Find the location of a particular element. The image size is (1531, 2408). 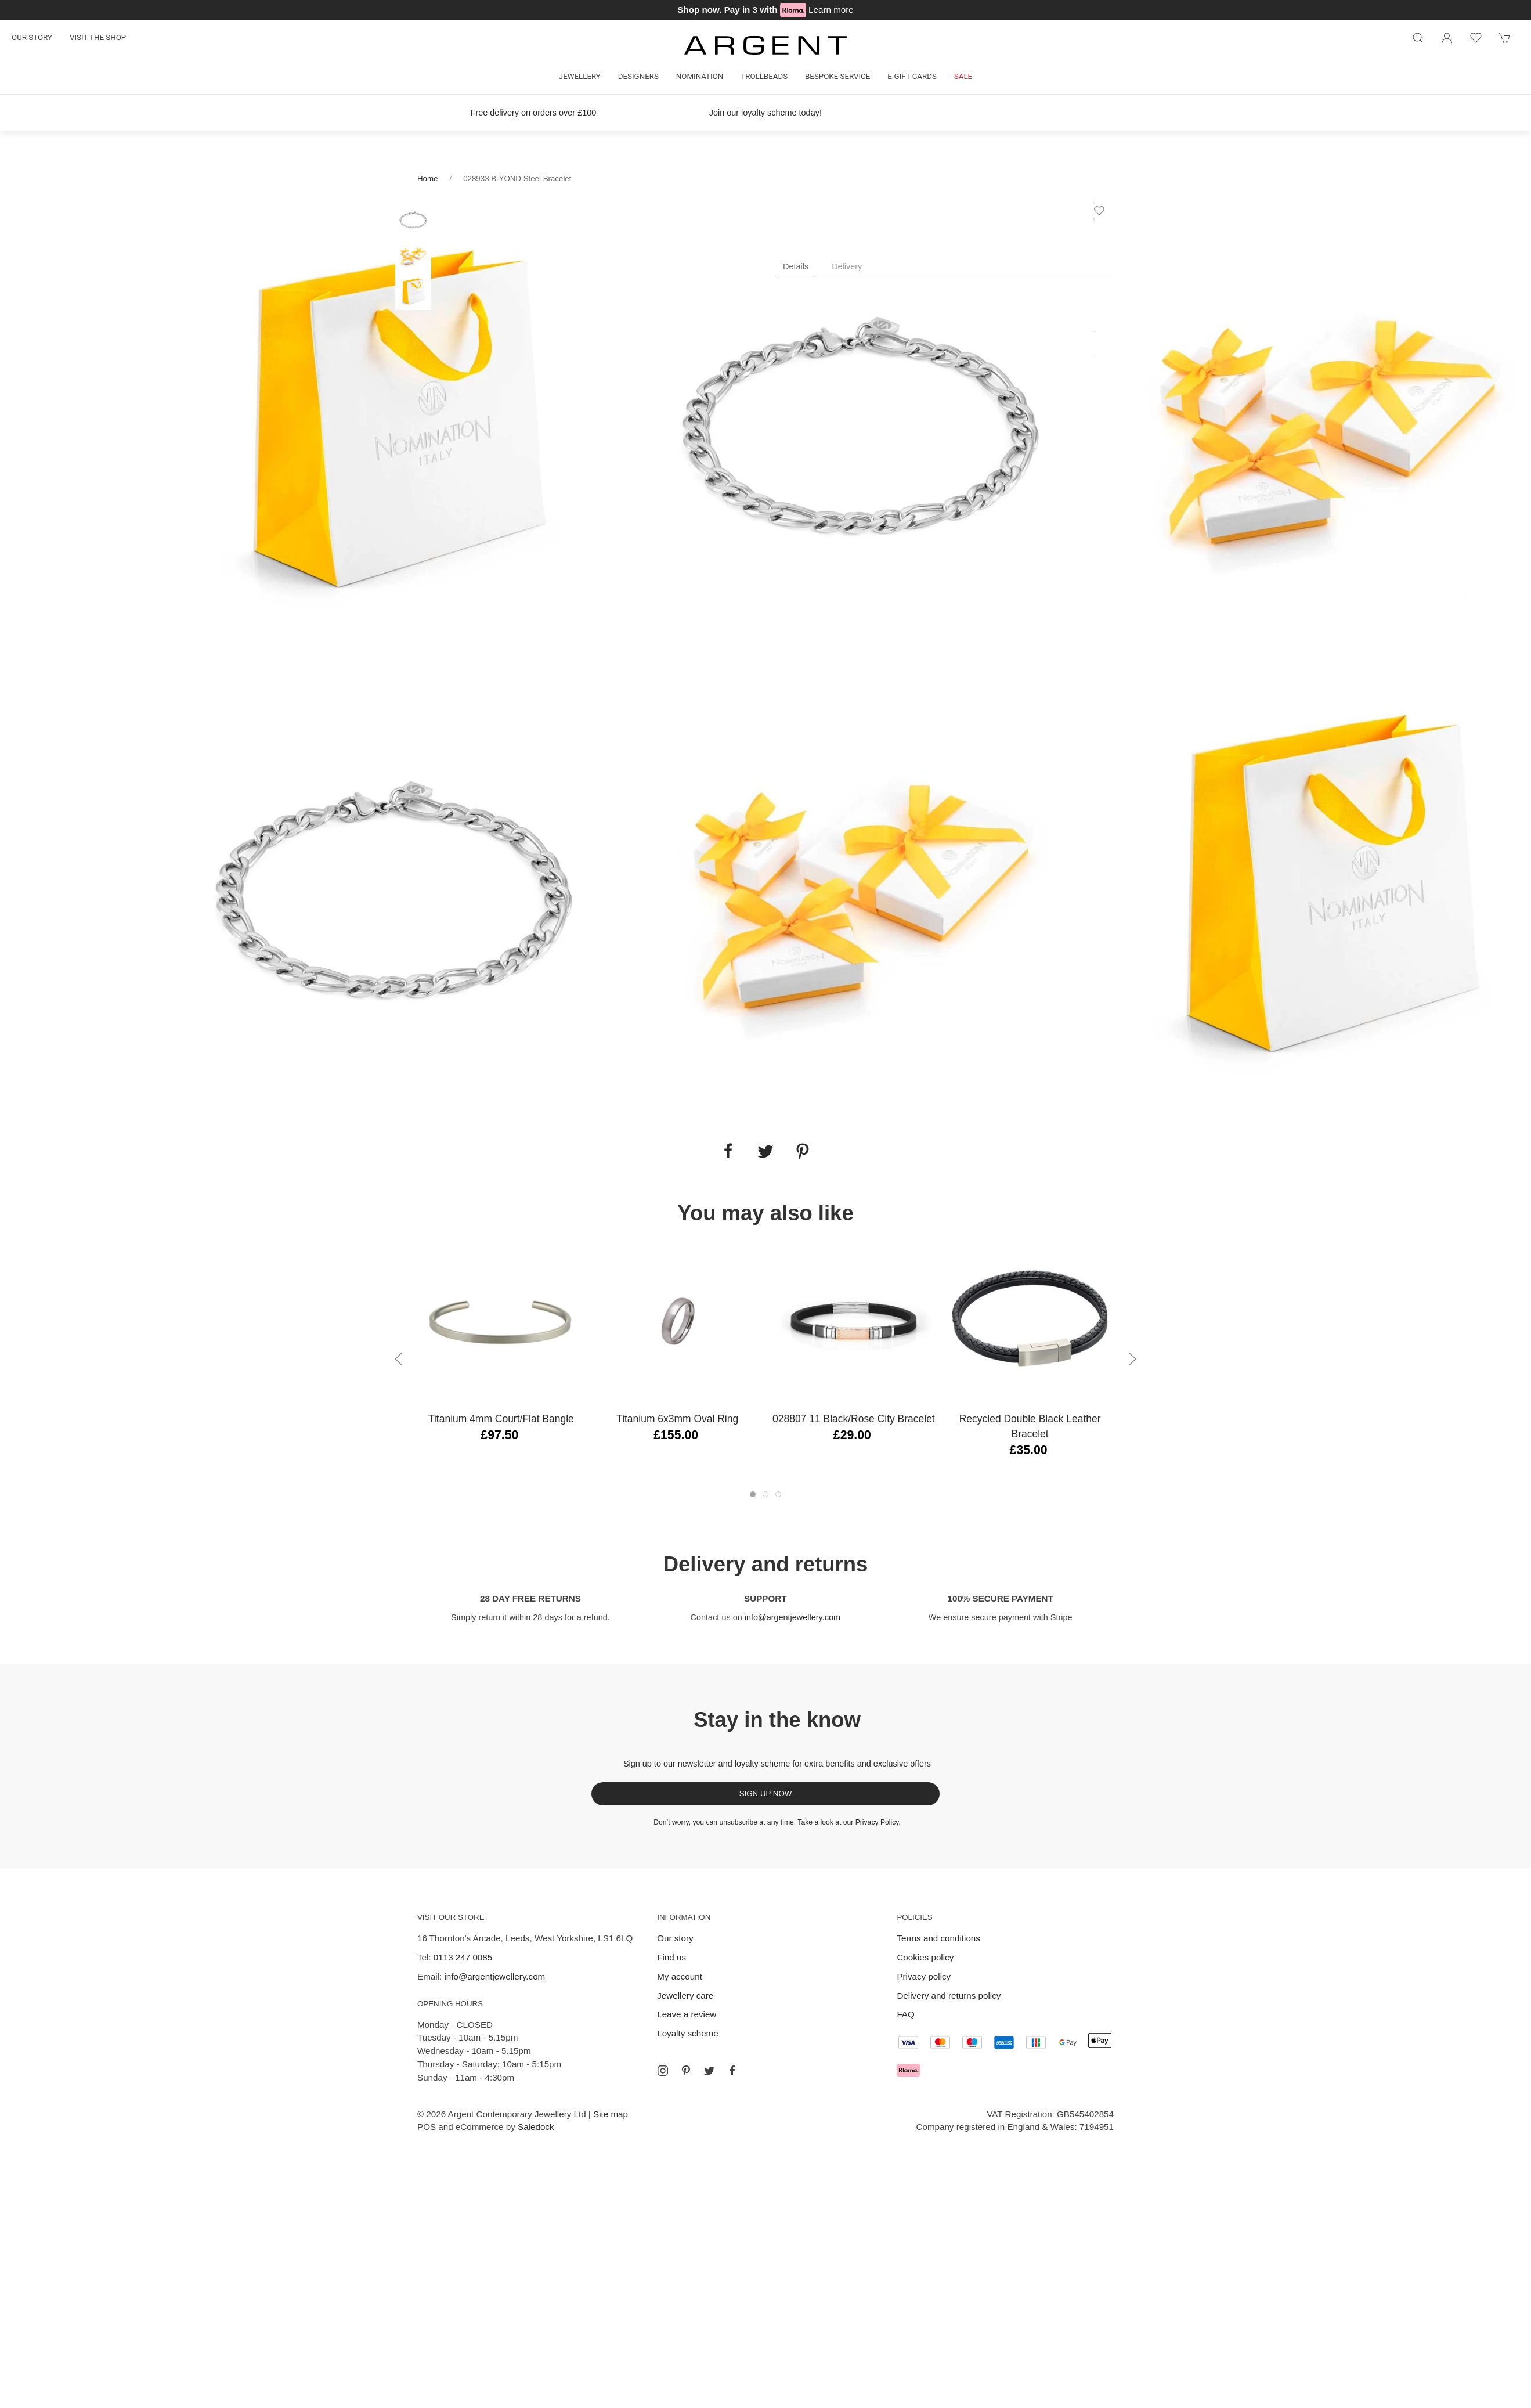

Free delivery on orders over £100 is located at coordinates (534, 112).